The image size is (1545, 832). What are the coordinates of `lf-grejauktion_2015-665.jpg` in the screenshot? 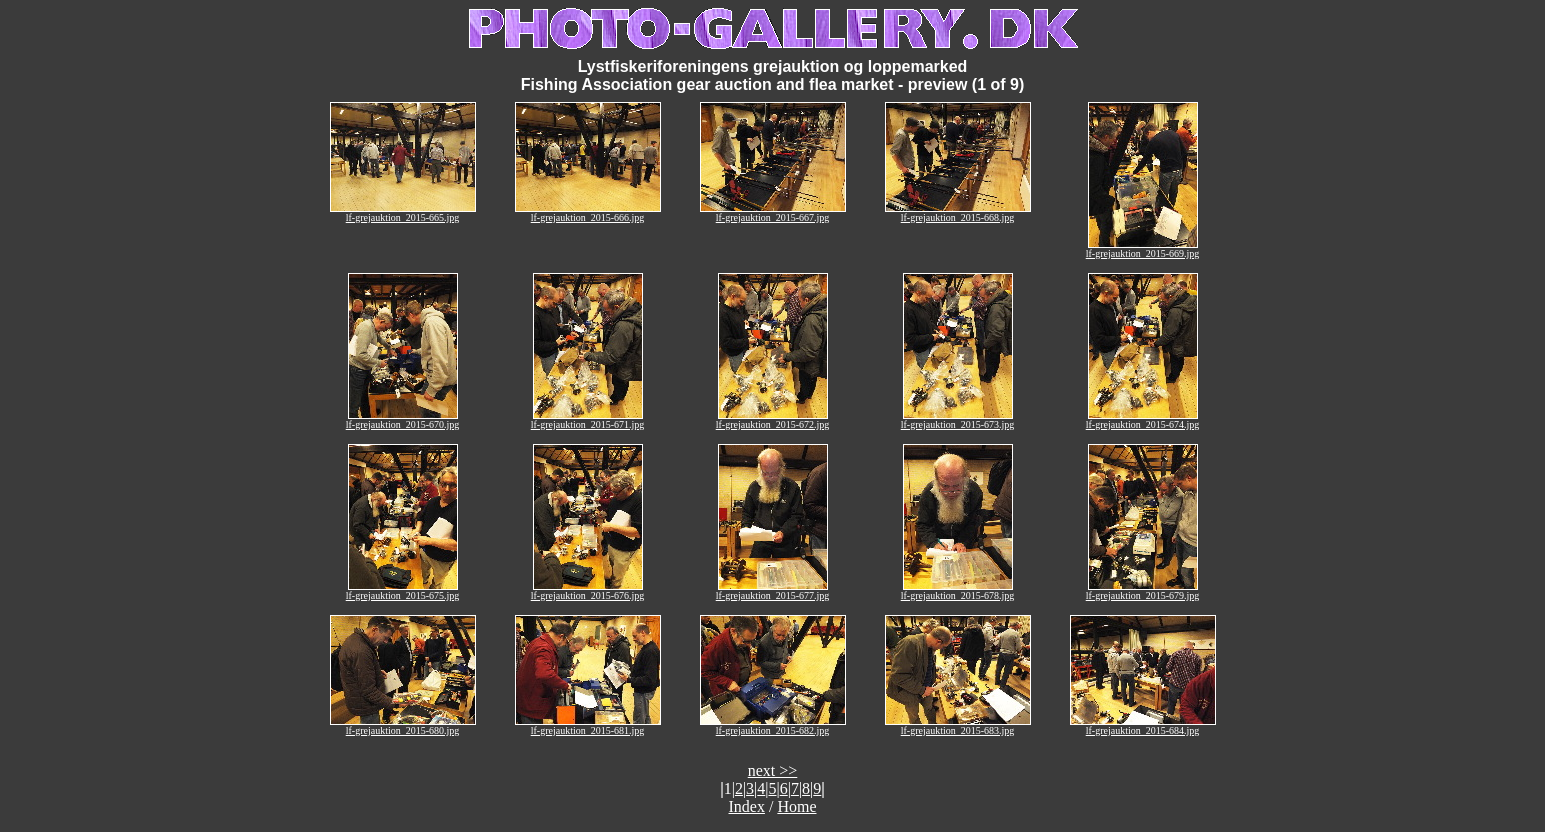 It's located at (403, 213).